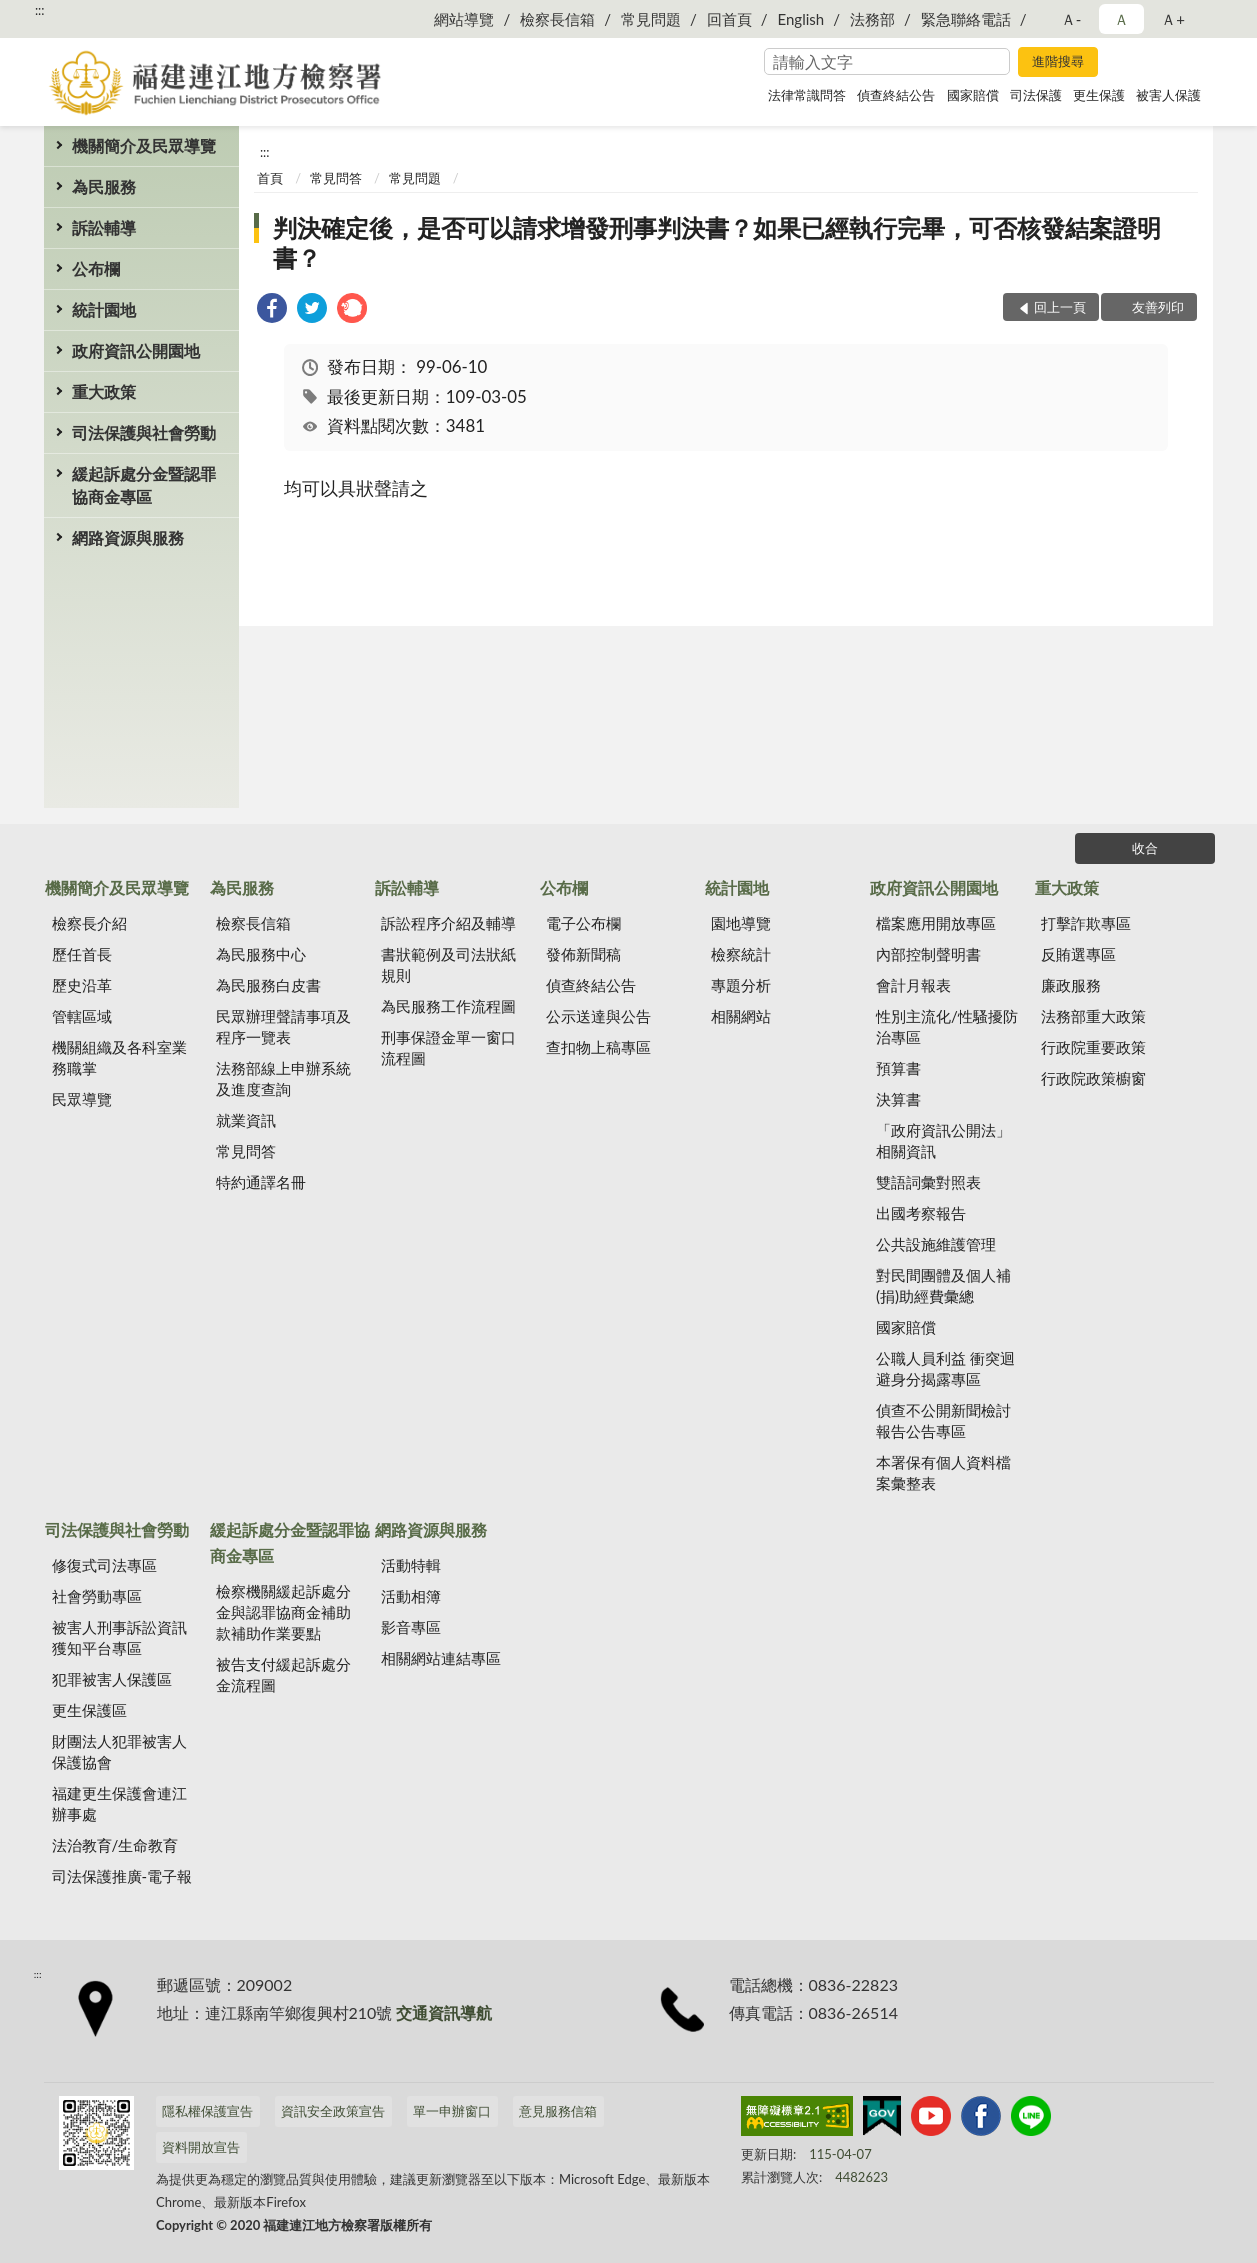 Image resolution: width=1257 pixels, height=2263 pixels. Describe the element at coordinates (104, 227) in the screenshot. I see `訴訟輔導` at that location.